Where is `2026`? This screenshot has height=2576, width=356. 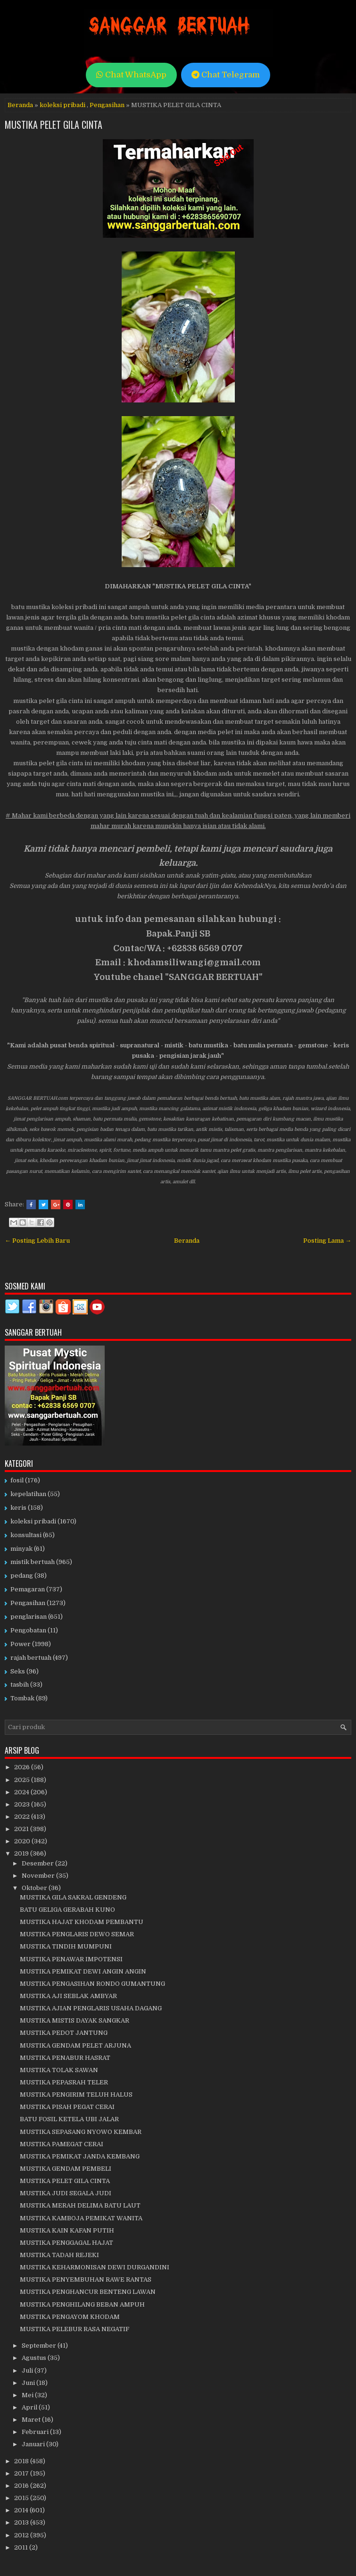 2026 is located at coordinates (22, 1767).